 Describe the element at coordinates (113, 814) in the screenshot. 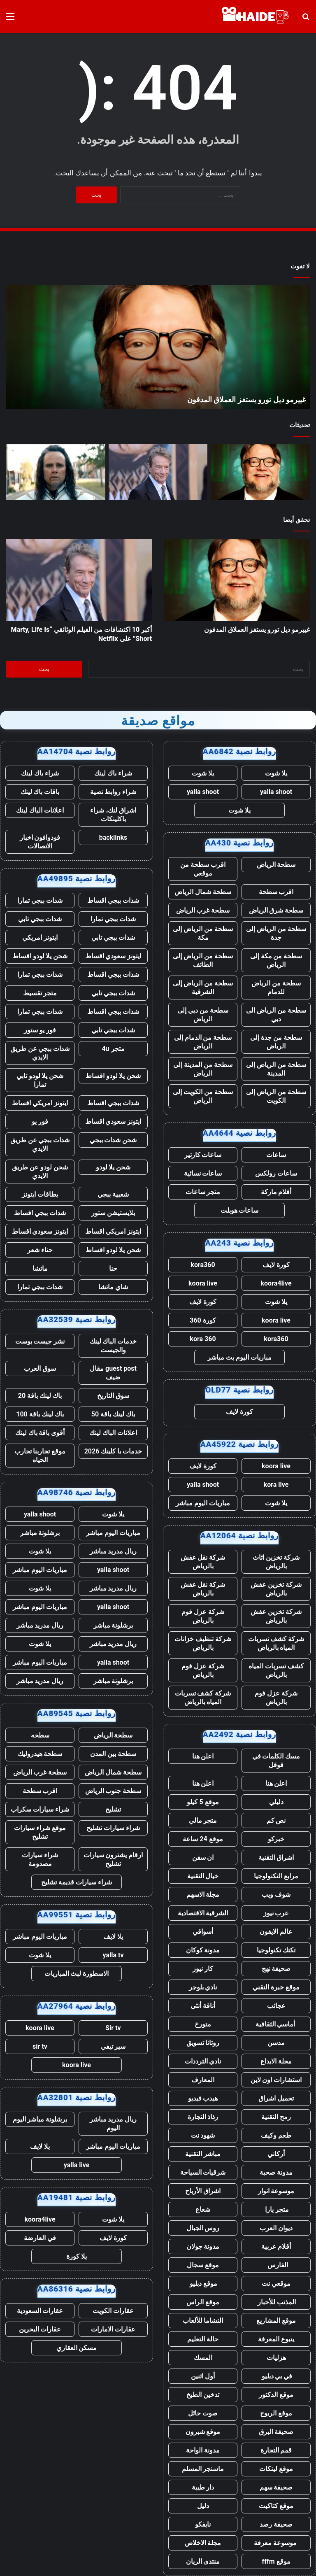

I see `اشراق لنك، شراء باكلينكات` at that location.